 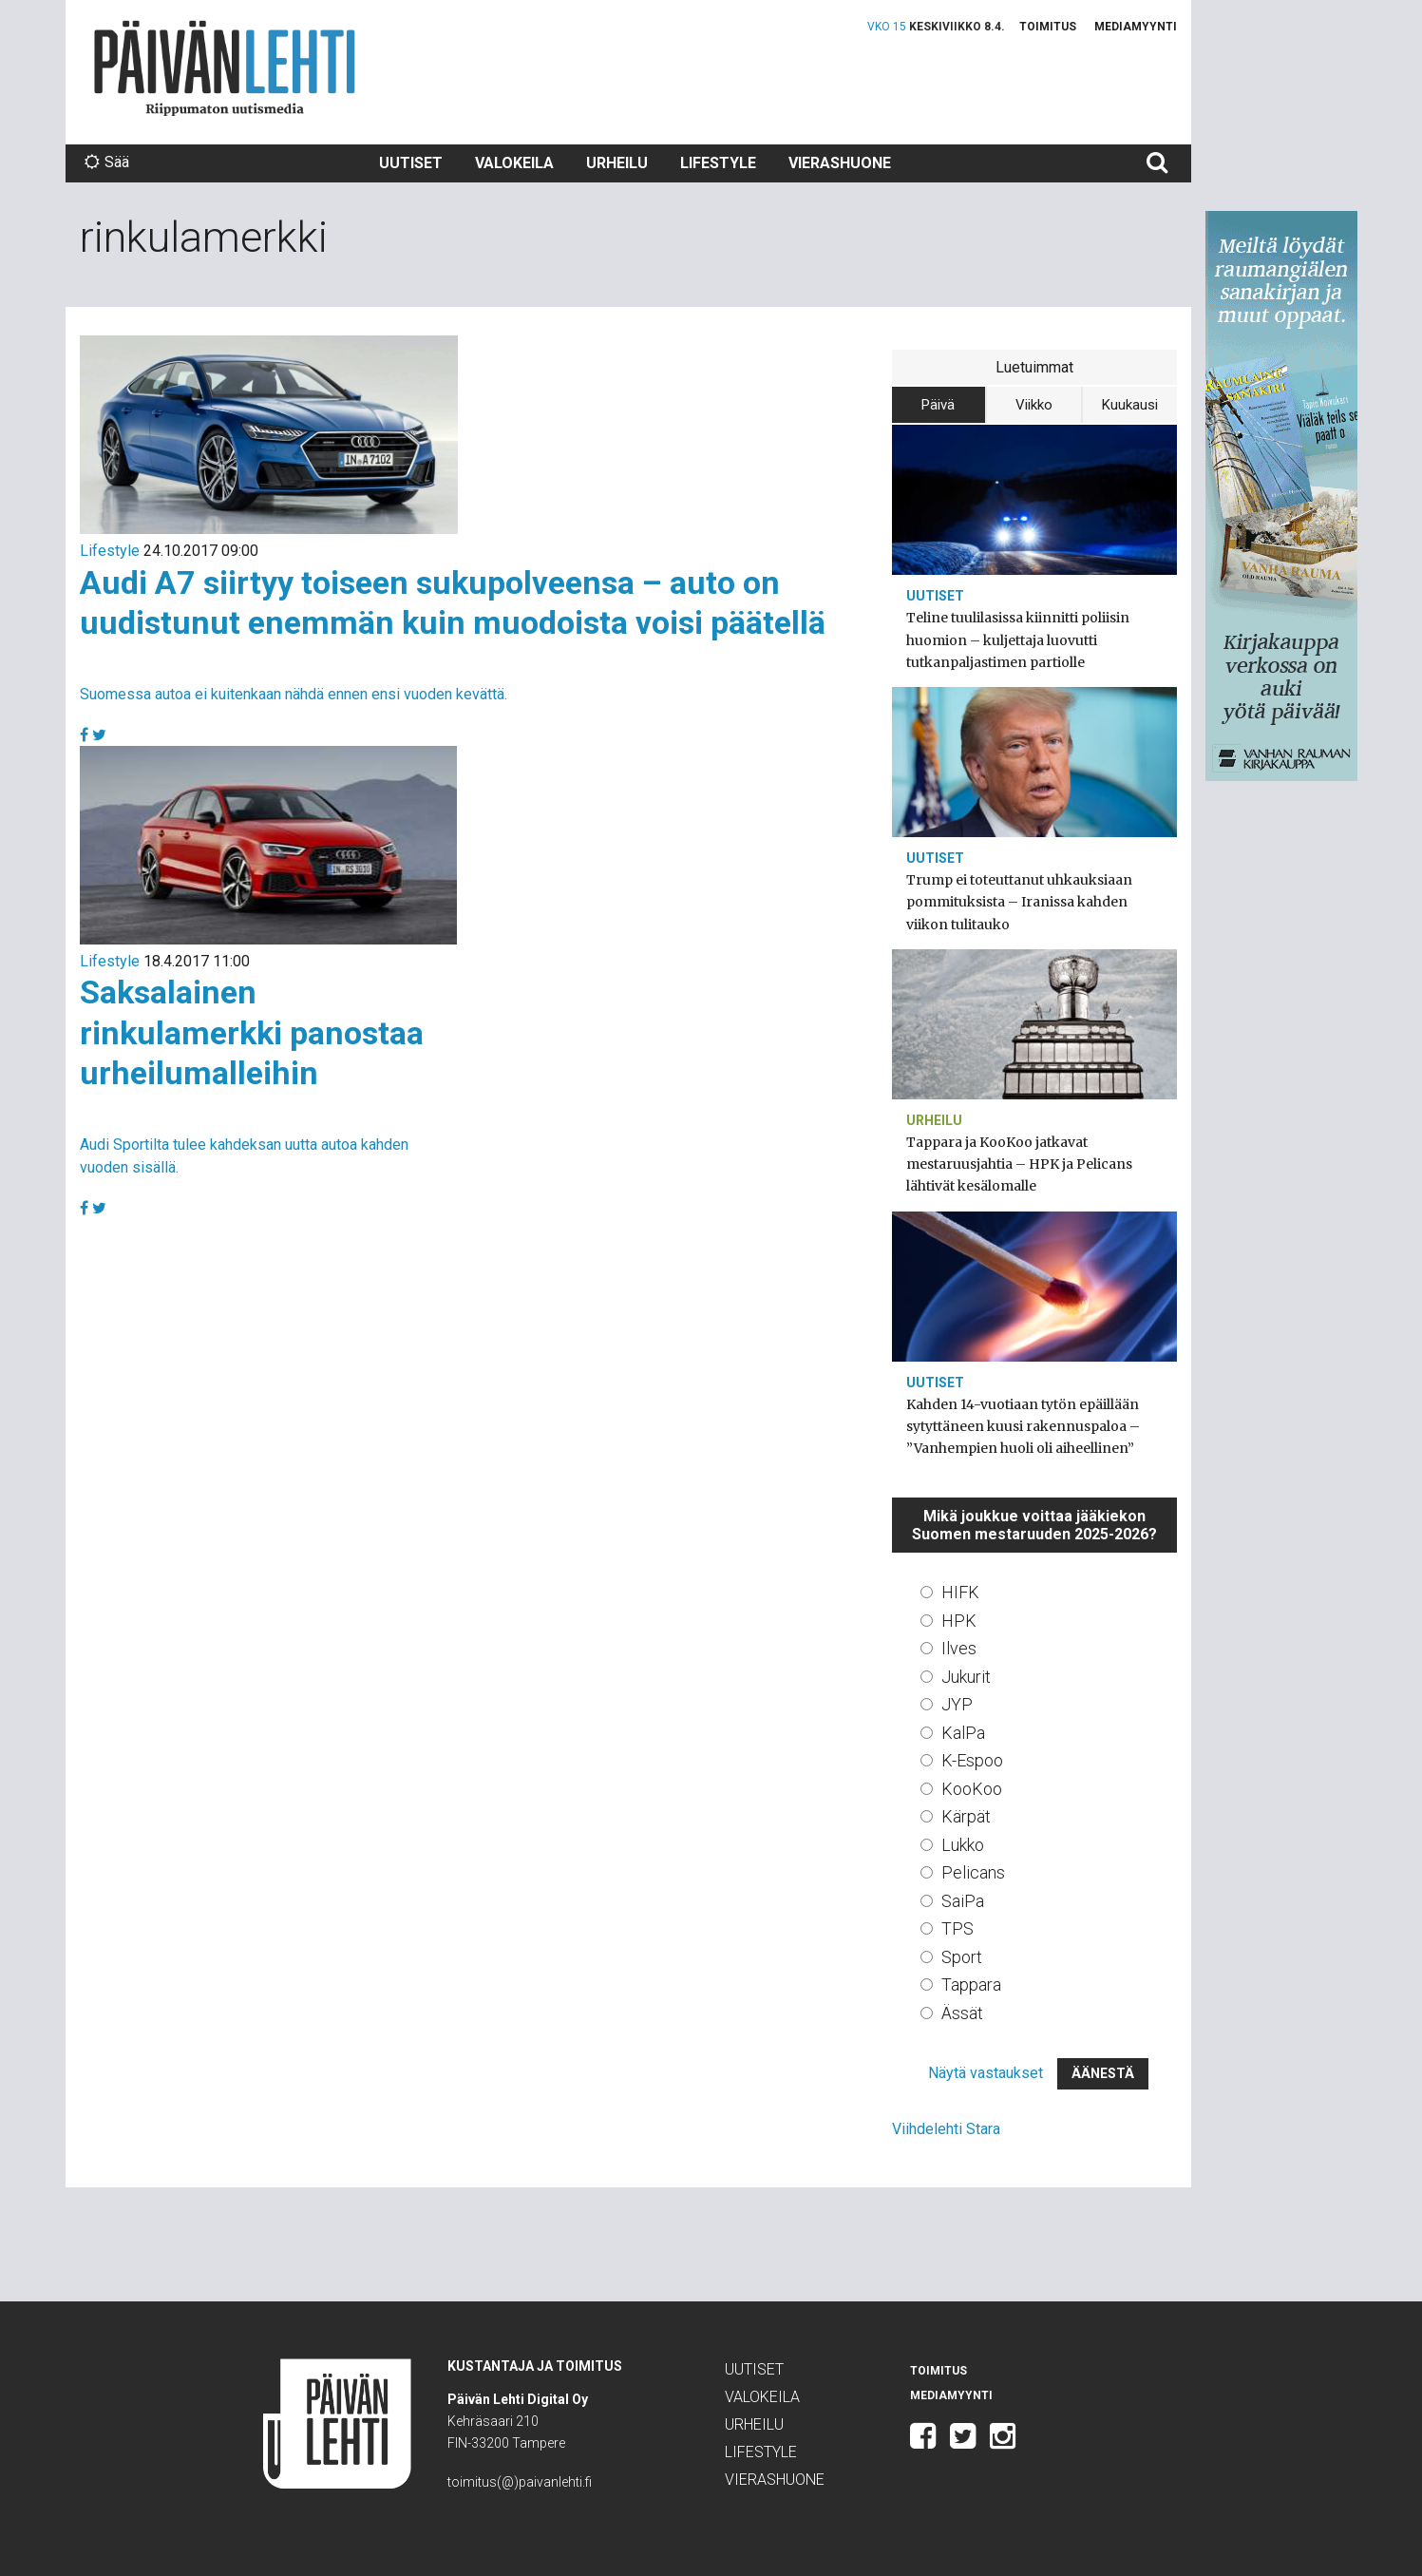 What do you see at coordinates (224, 68) in the screenshot?
I see `Päivän Lehti` at bounding box center [224, 68].